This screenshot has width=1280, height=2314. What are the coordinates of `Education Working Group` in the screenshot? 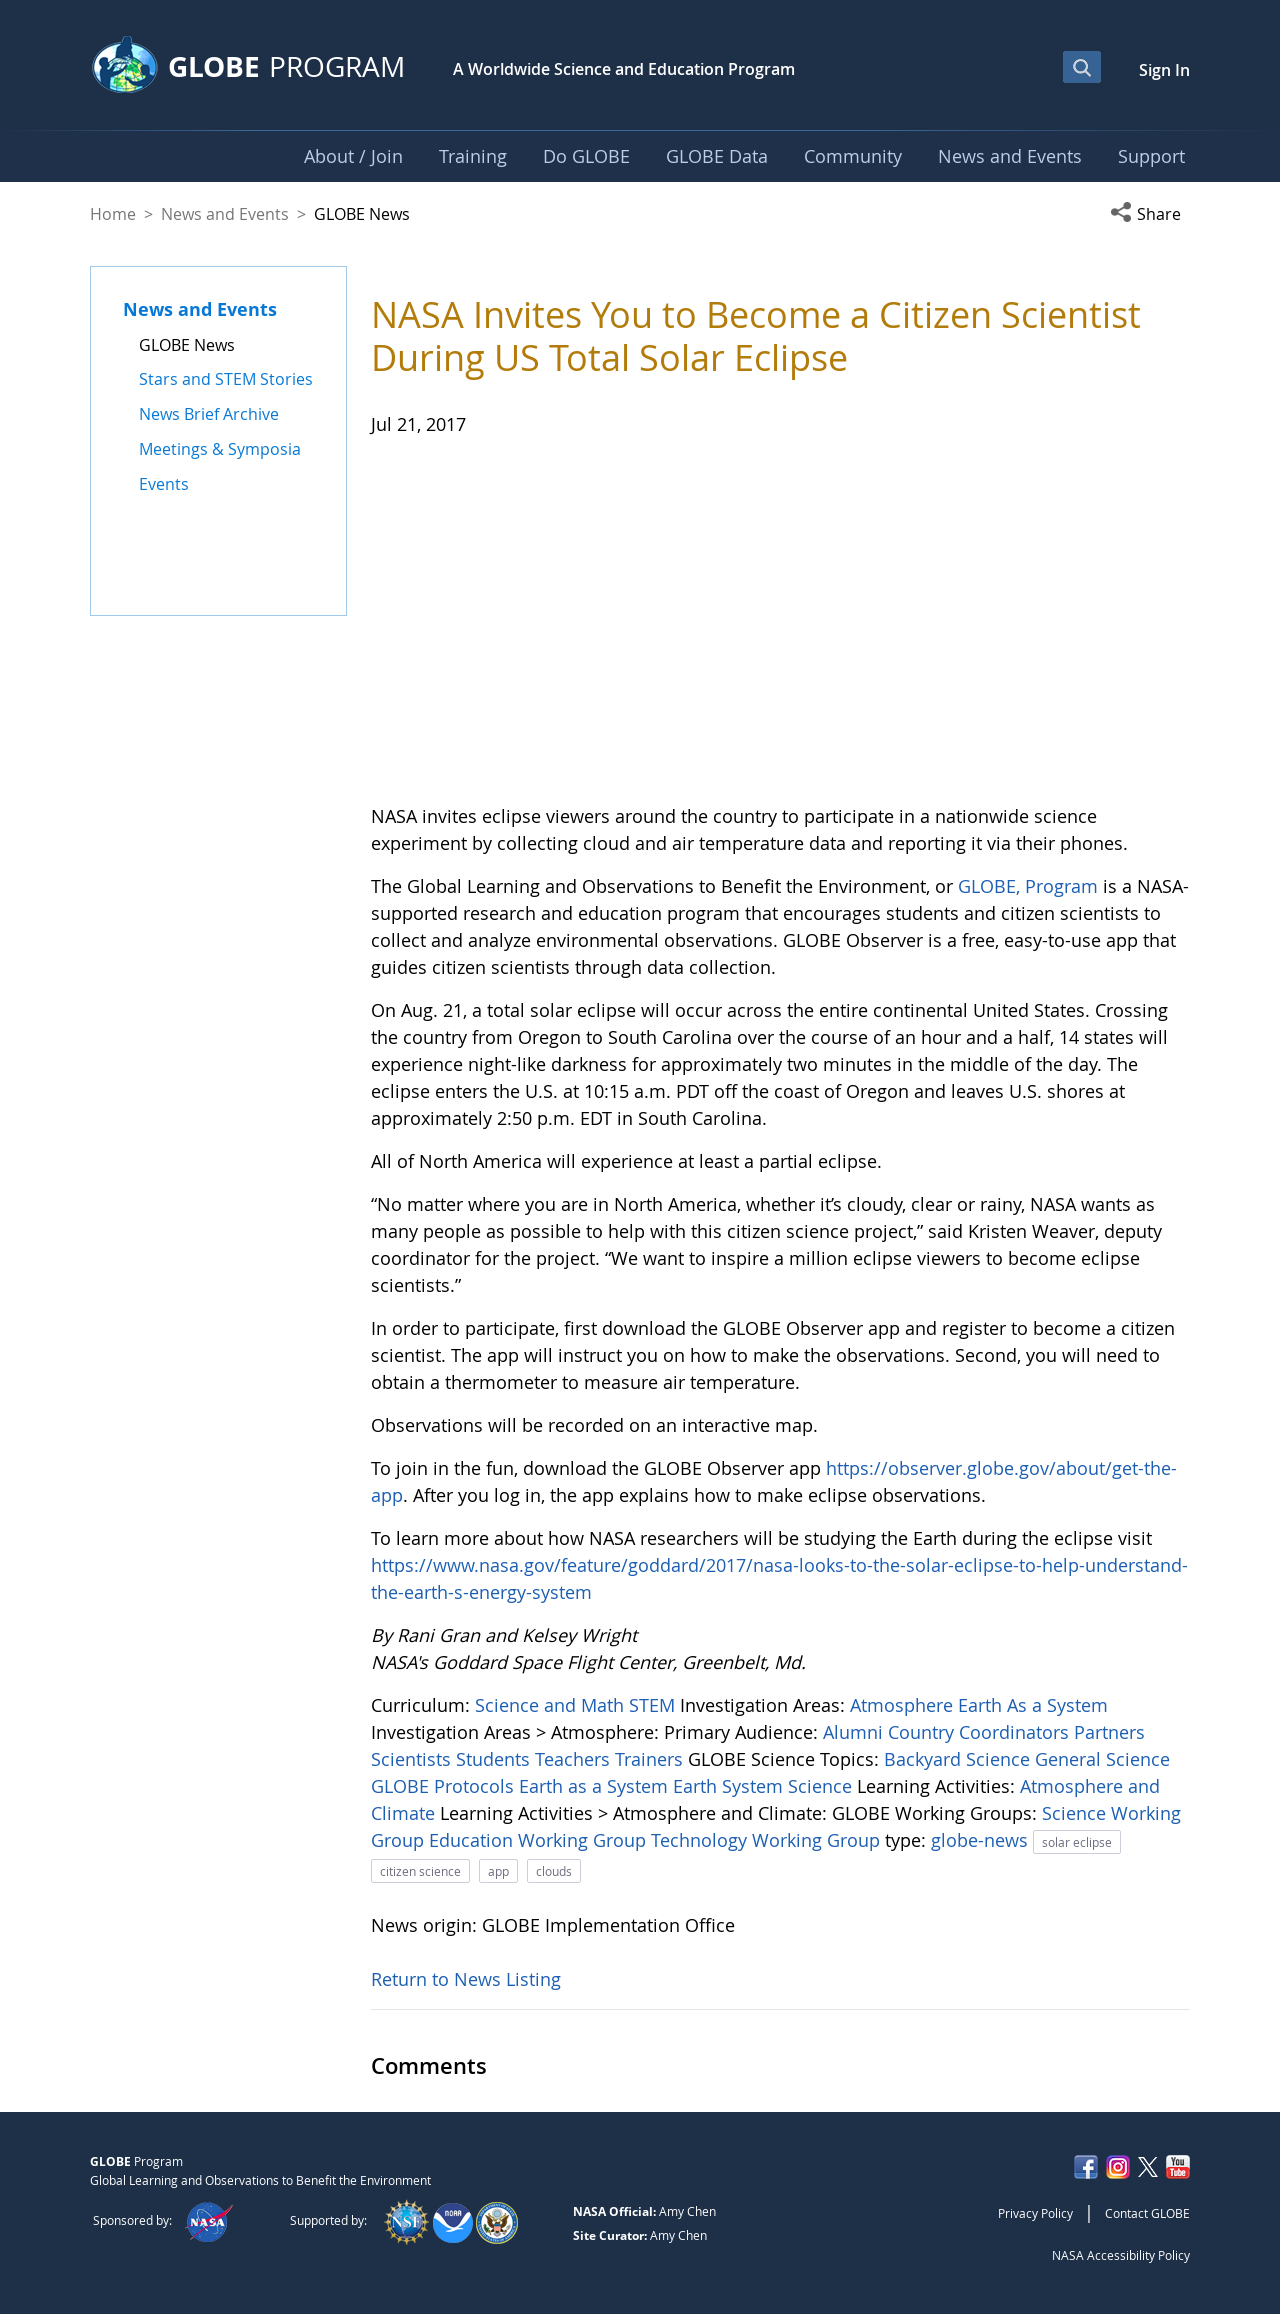 It's located at (540, 1840).